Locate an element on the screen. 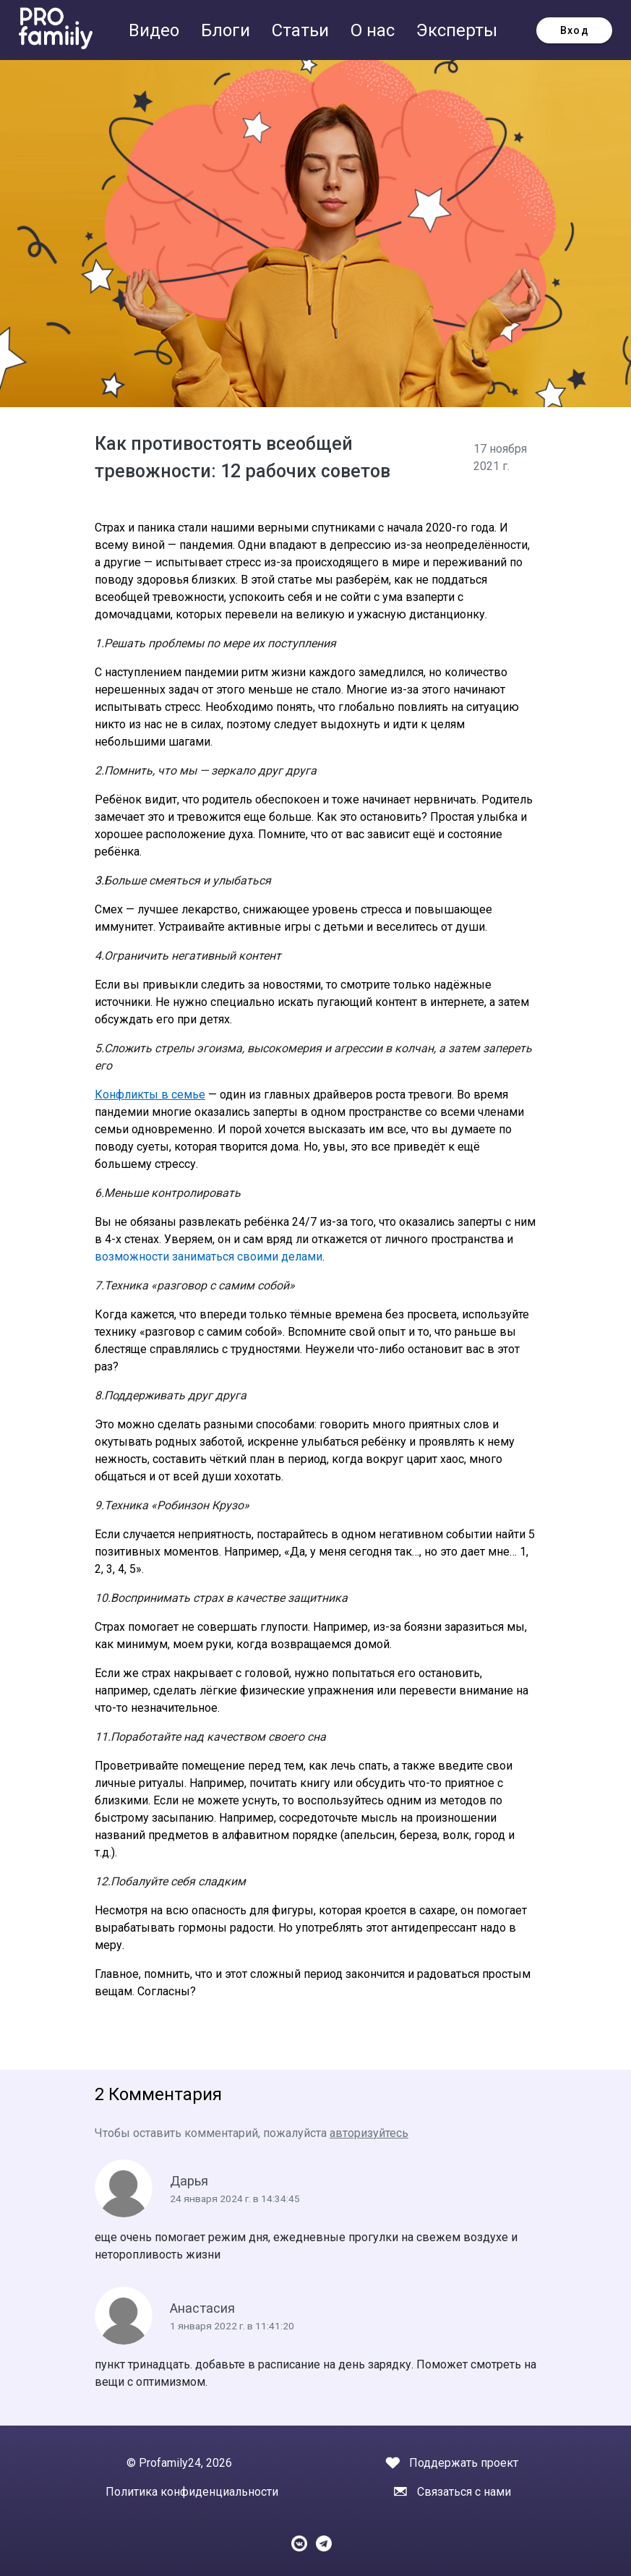 Image resolution: width=631 pixels, height=2576 pixels. Политика конфиденциальности is located at coordinates (192, 2492).